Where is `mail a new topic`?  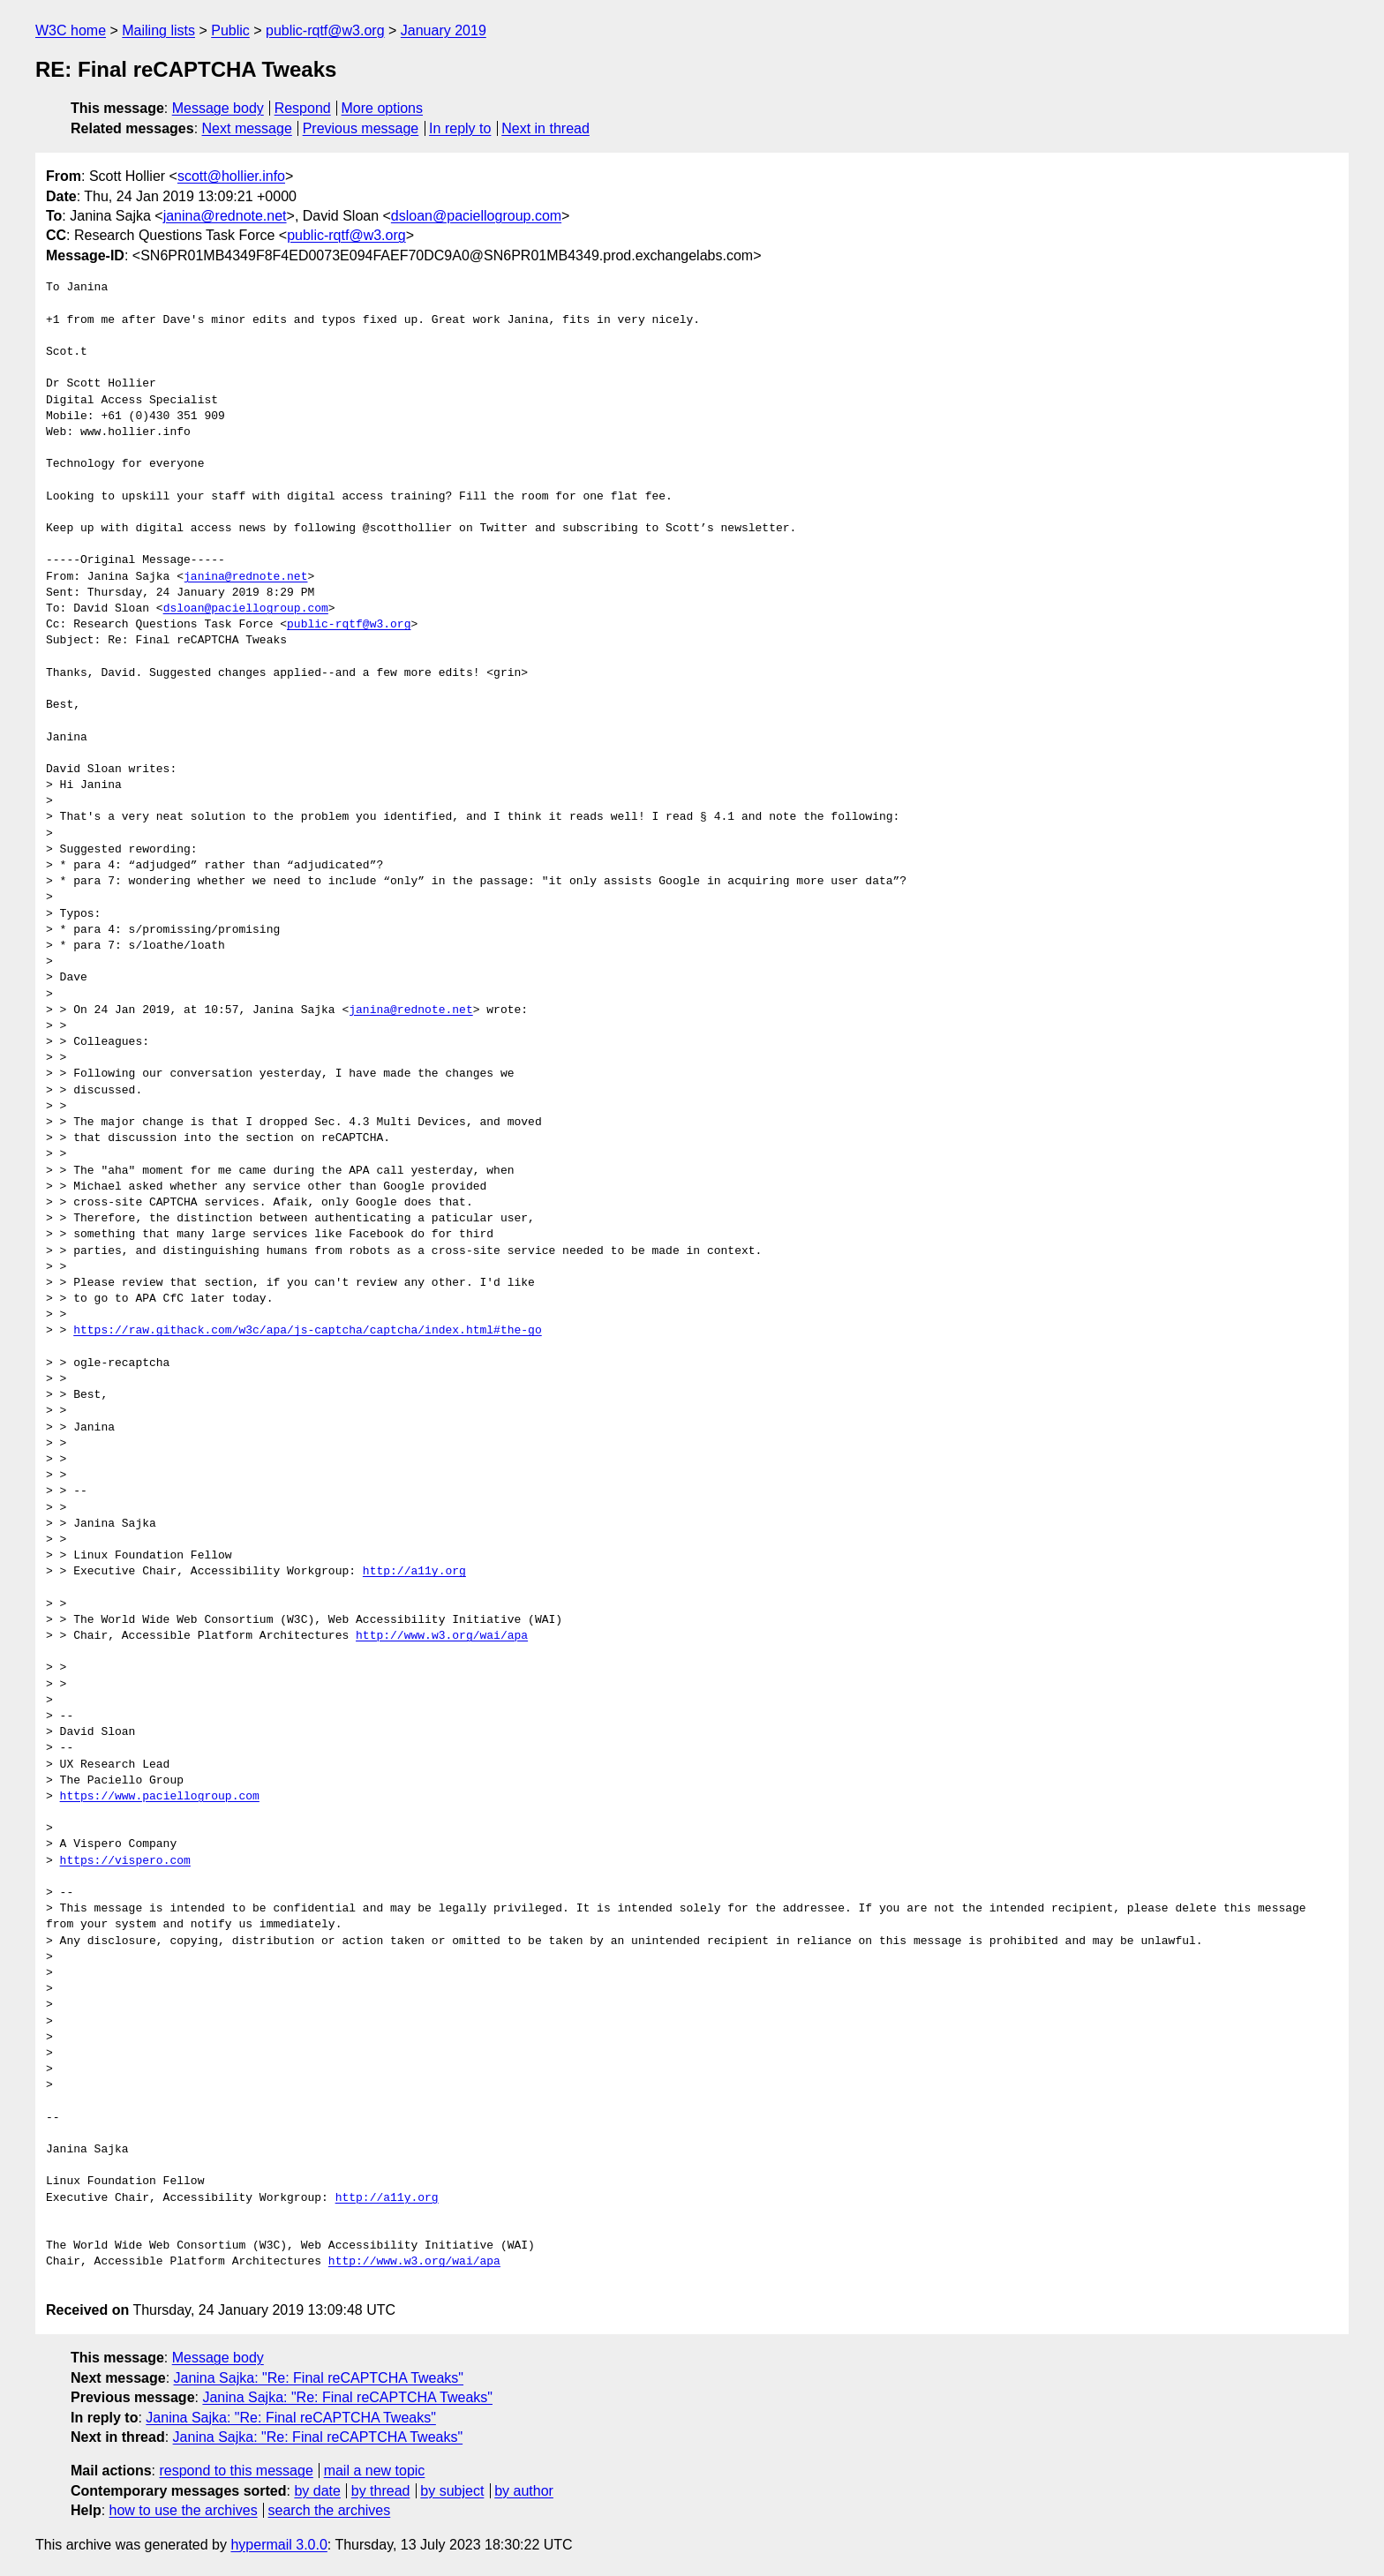
mail a new topic is located at coordinates (374, 2470).